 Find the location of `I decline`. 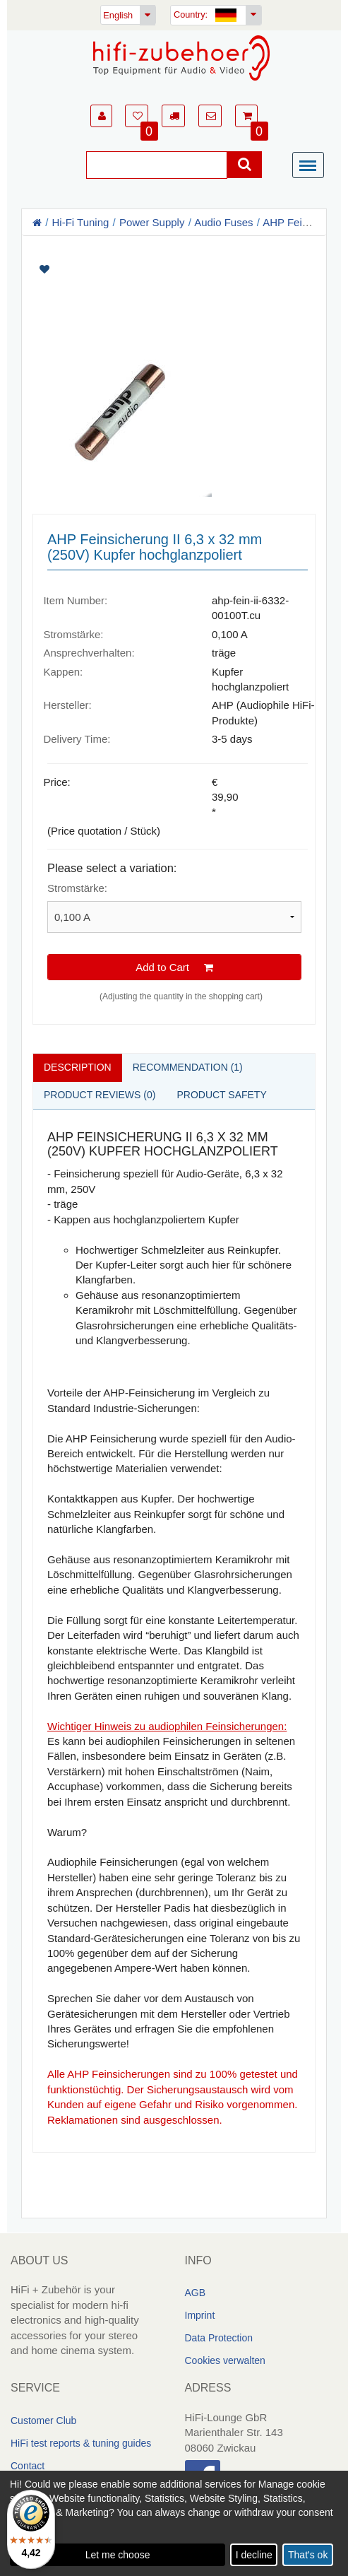

I decline is located at coordinates (254, 2554).